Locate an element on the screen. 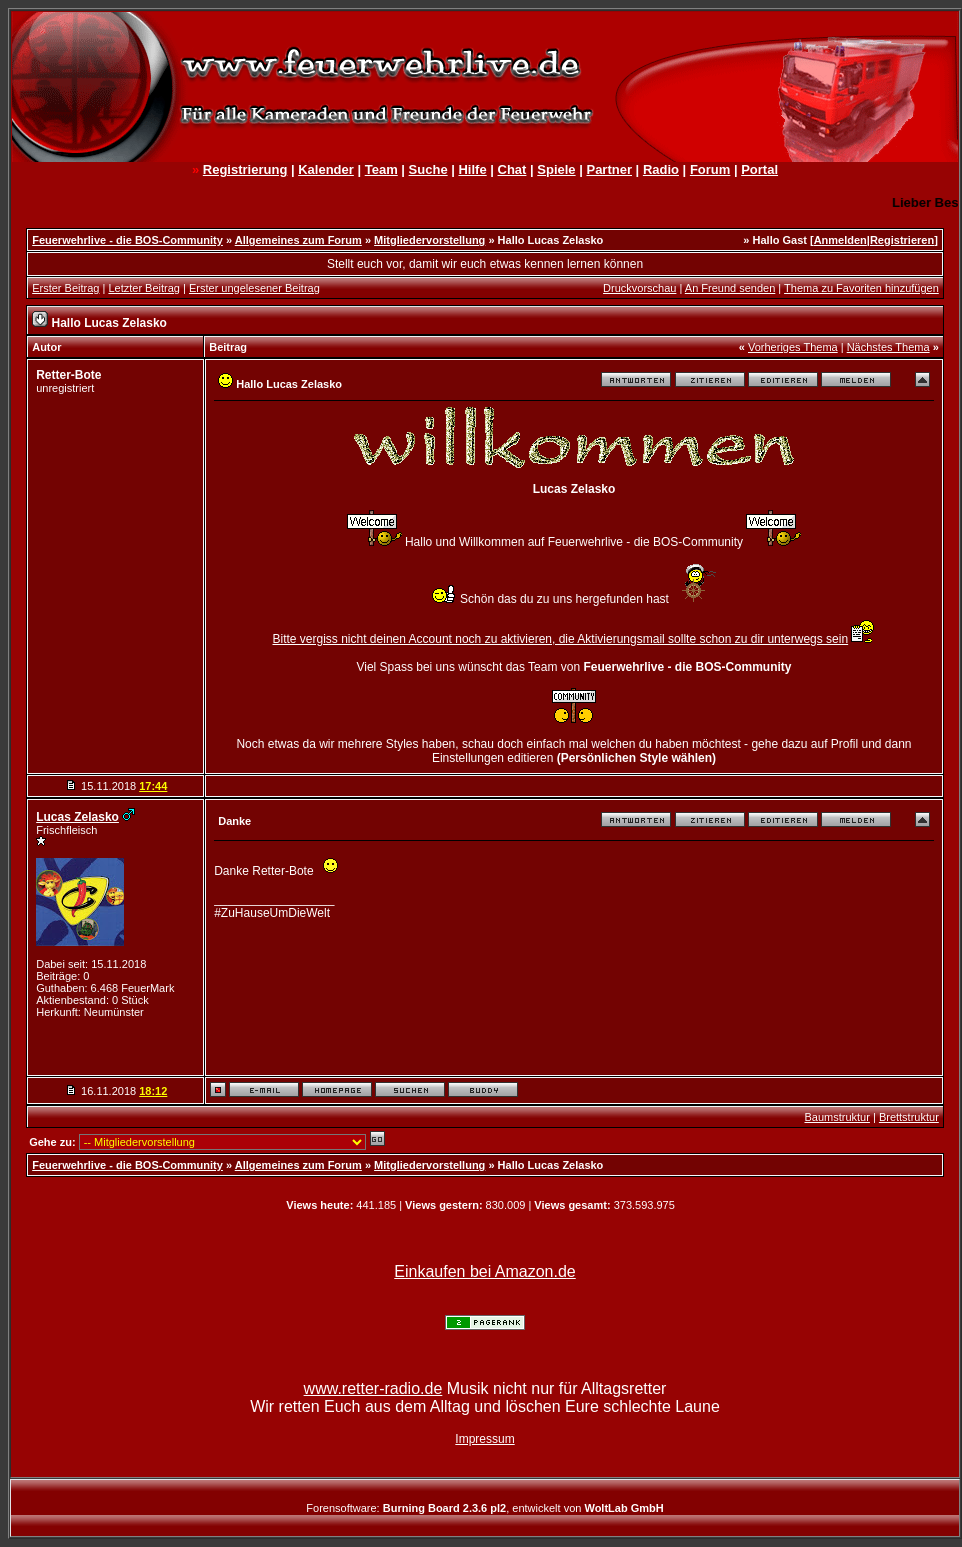 The height and width of the screenshot is (1547, 962). Vorheriges Thema is located at coordinates (793, 347).